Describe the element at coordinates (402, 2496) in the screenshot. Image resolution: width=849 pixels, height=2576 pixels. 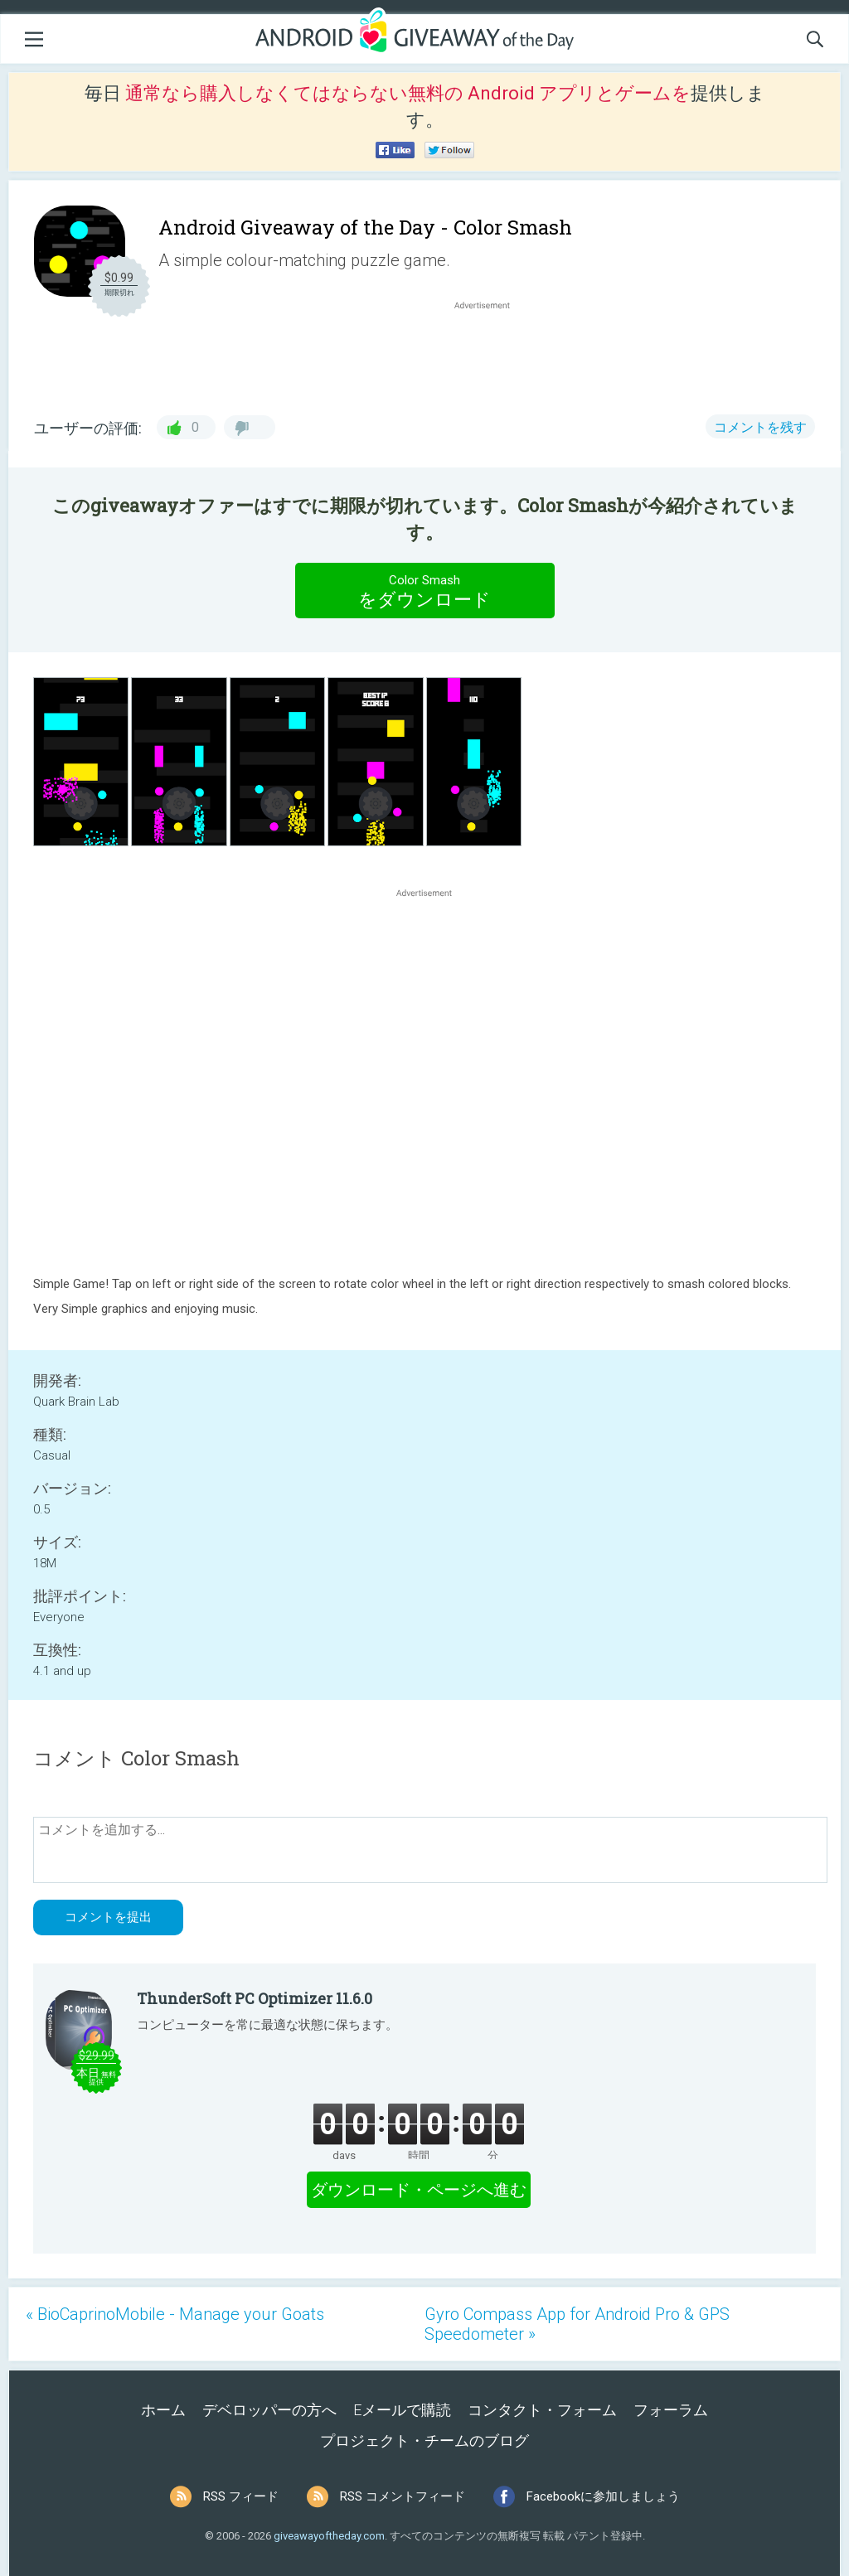
I see `RSS コメントフィード` at that location.